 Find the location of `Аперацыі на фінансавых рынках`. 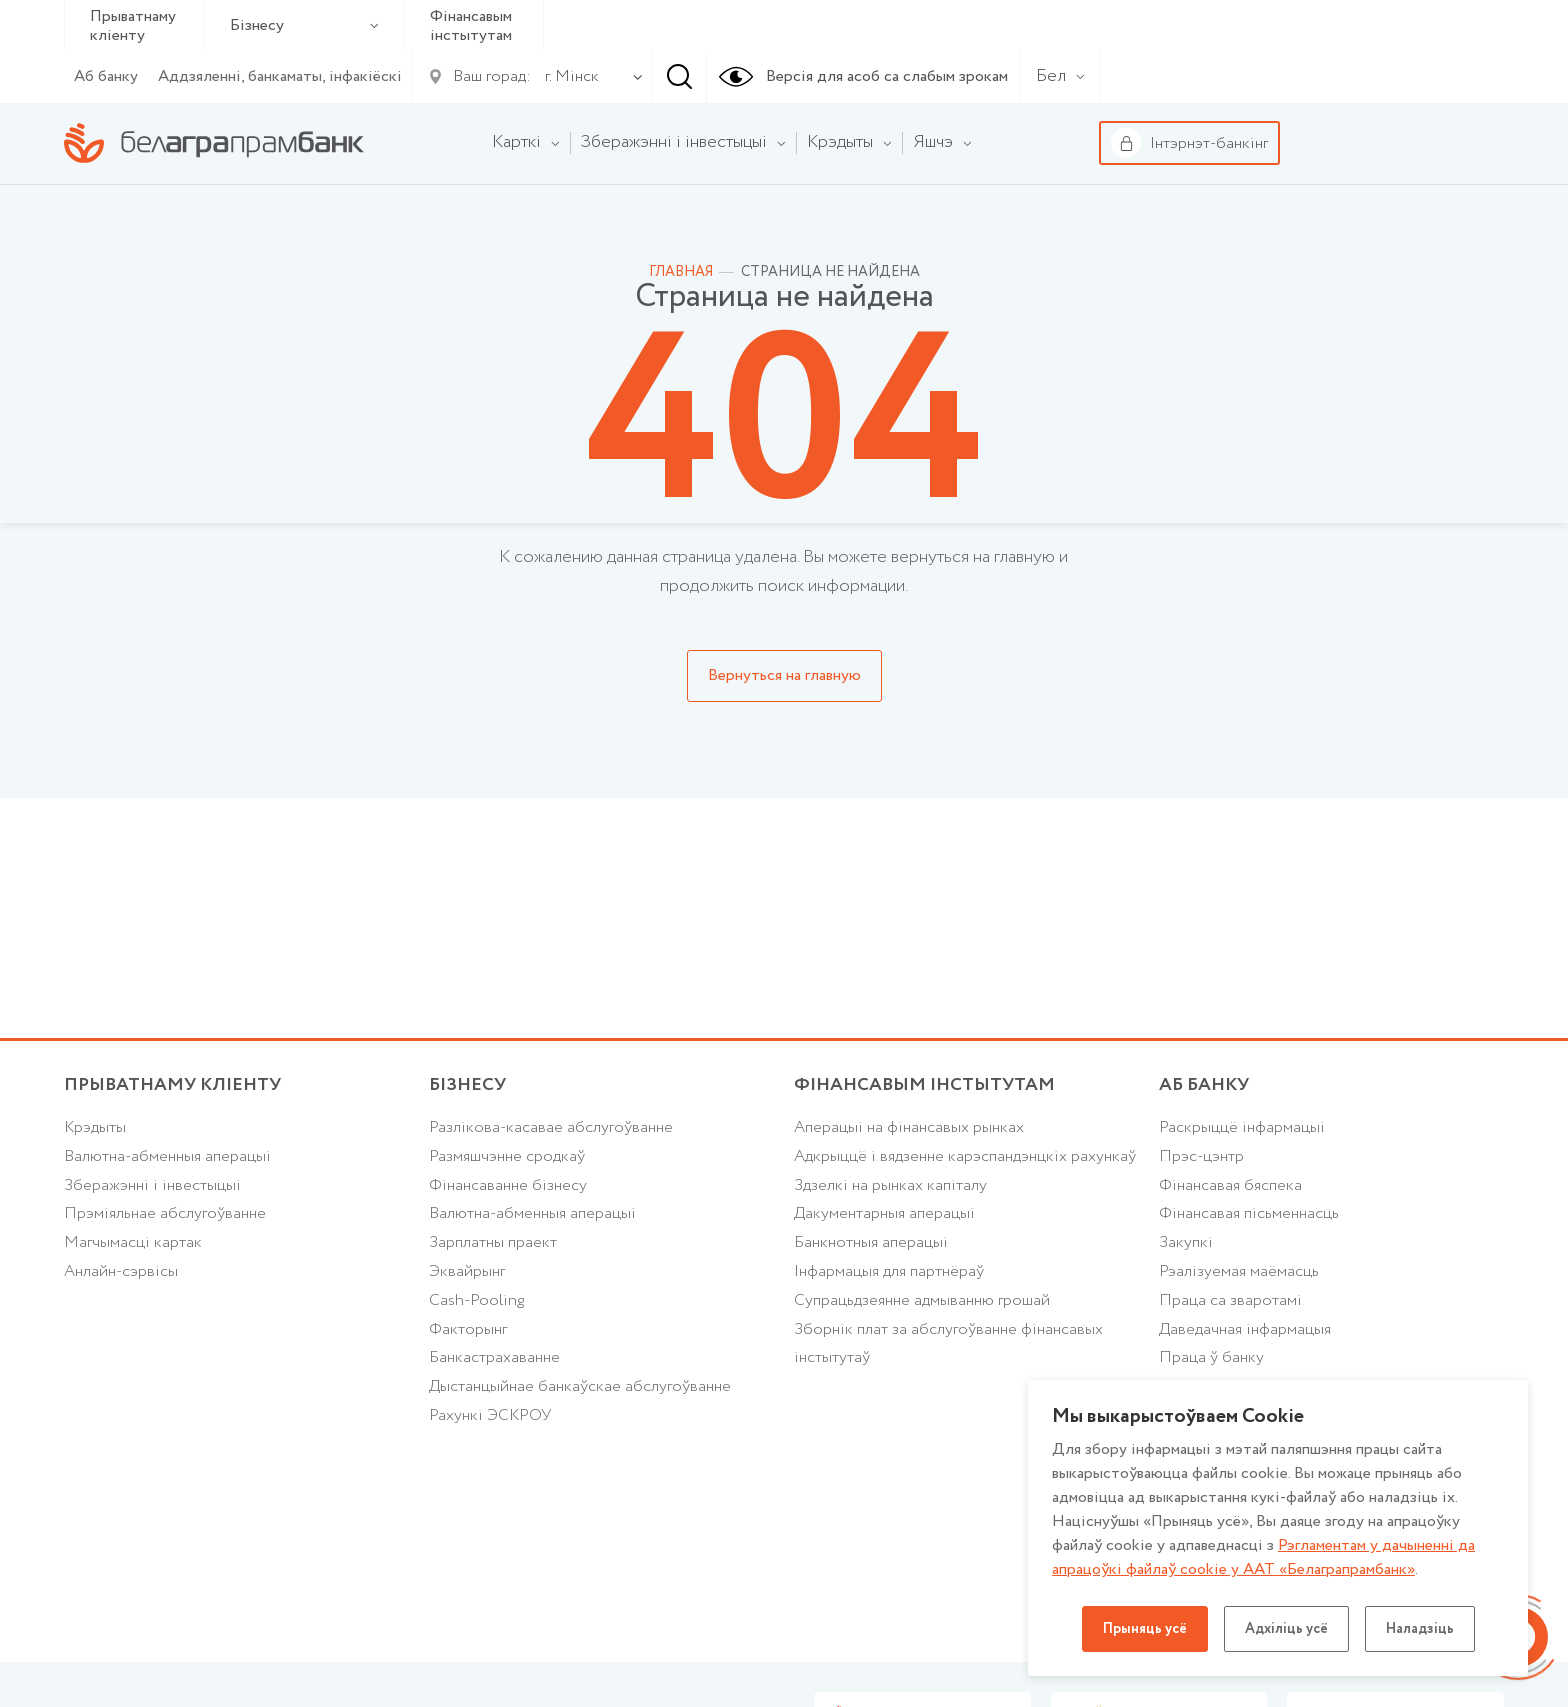

Аперацыі на фінансавых рынках is located at coordinates (909, 1127).